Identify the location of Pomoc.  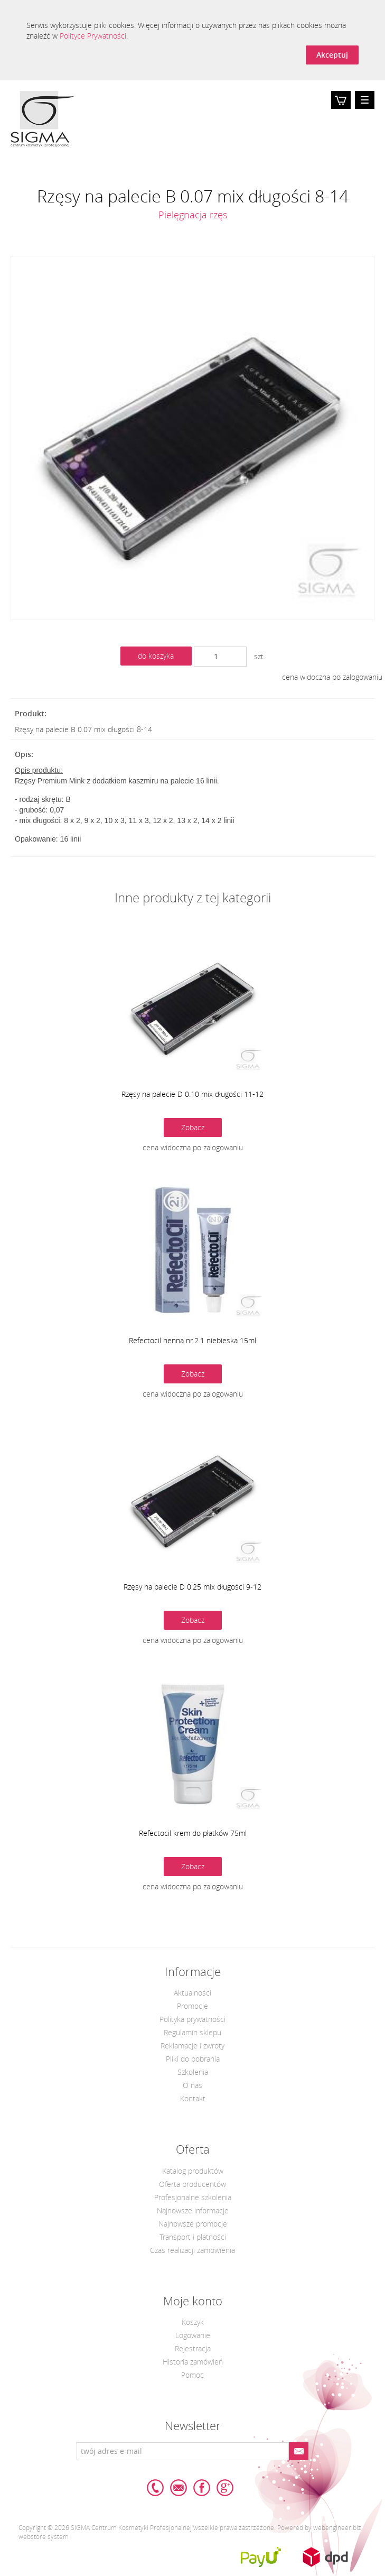
(192, 2375).